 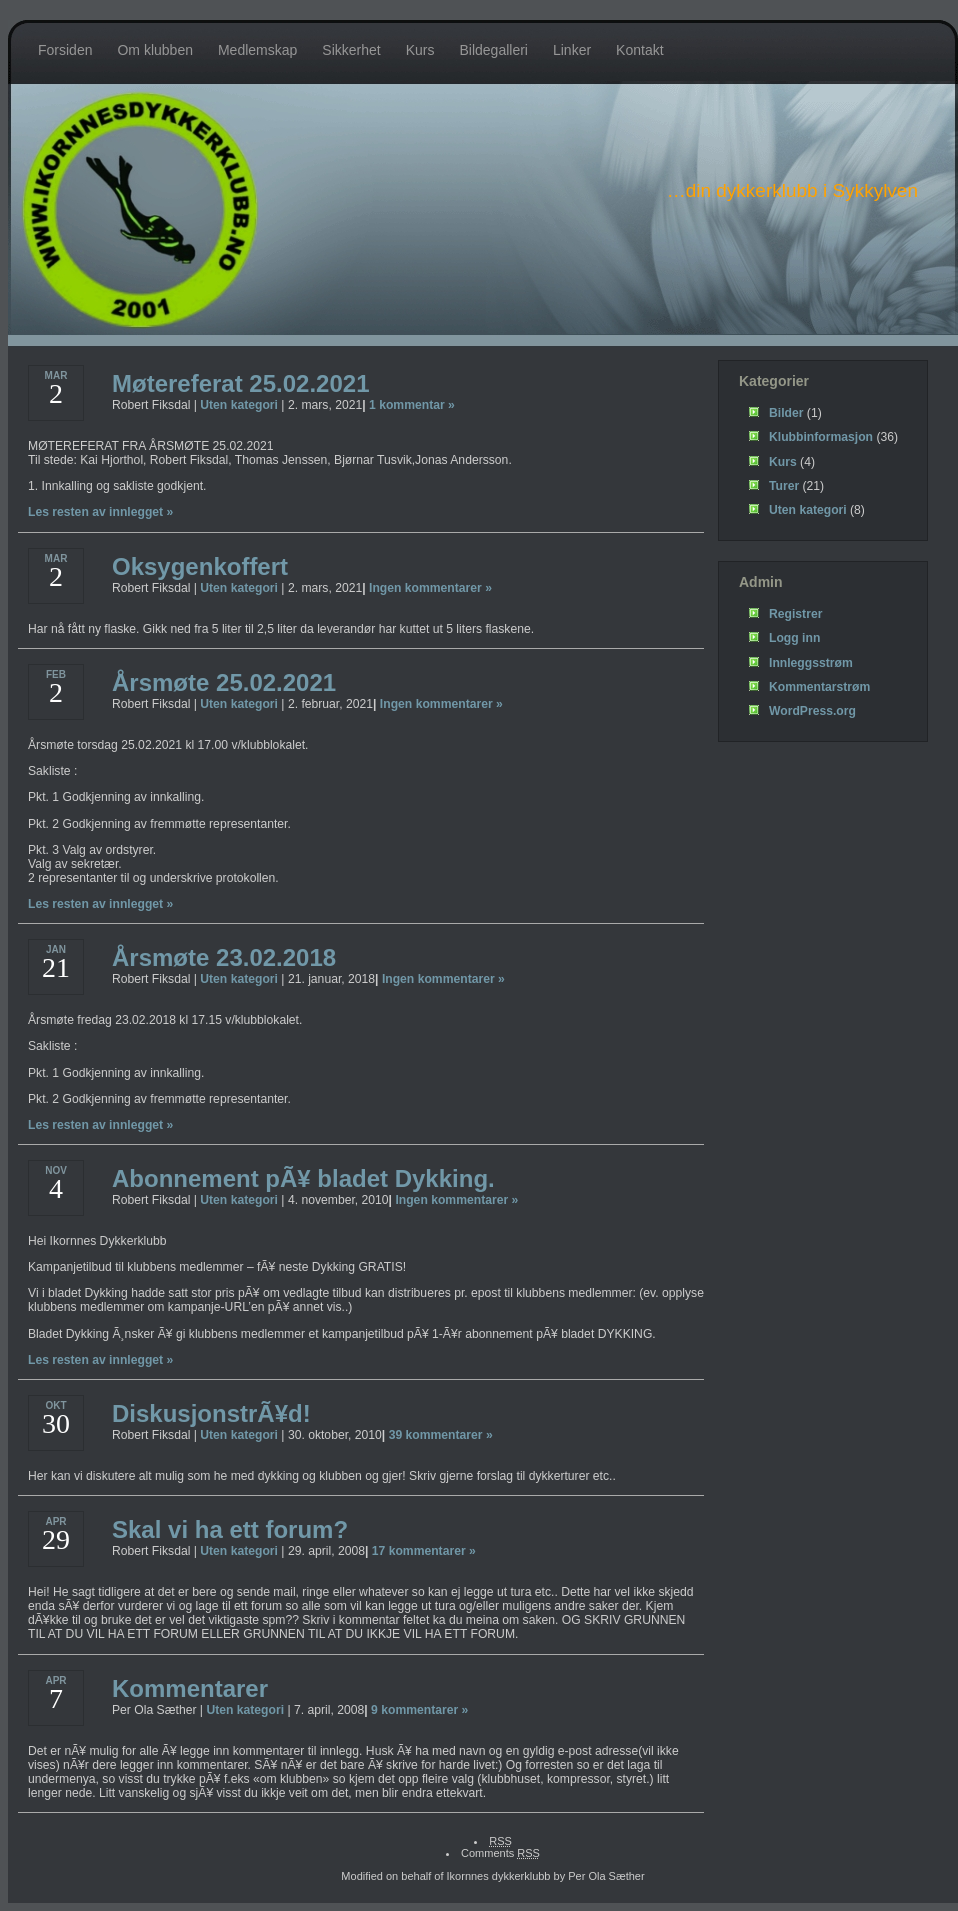 What do you see at coordinates (100, 512) in the screenshot?
I see `Les resten av innlegget »` at bounding box center [100, 512].